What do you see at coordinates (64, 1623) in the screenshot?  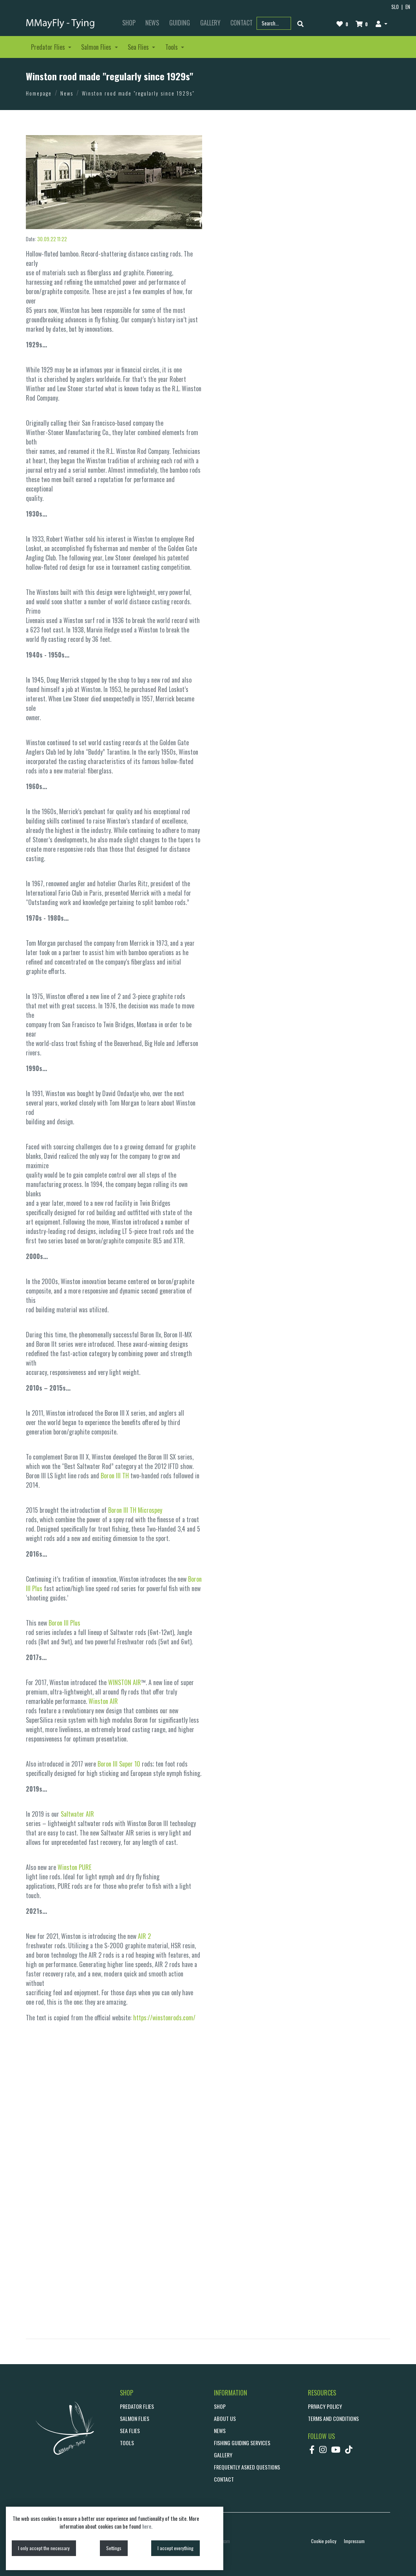 I see `Boron III Plus` at bounding box center [64, 1623].